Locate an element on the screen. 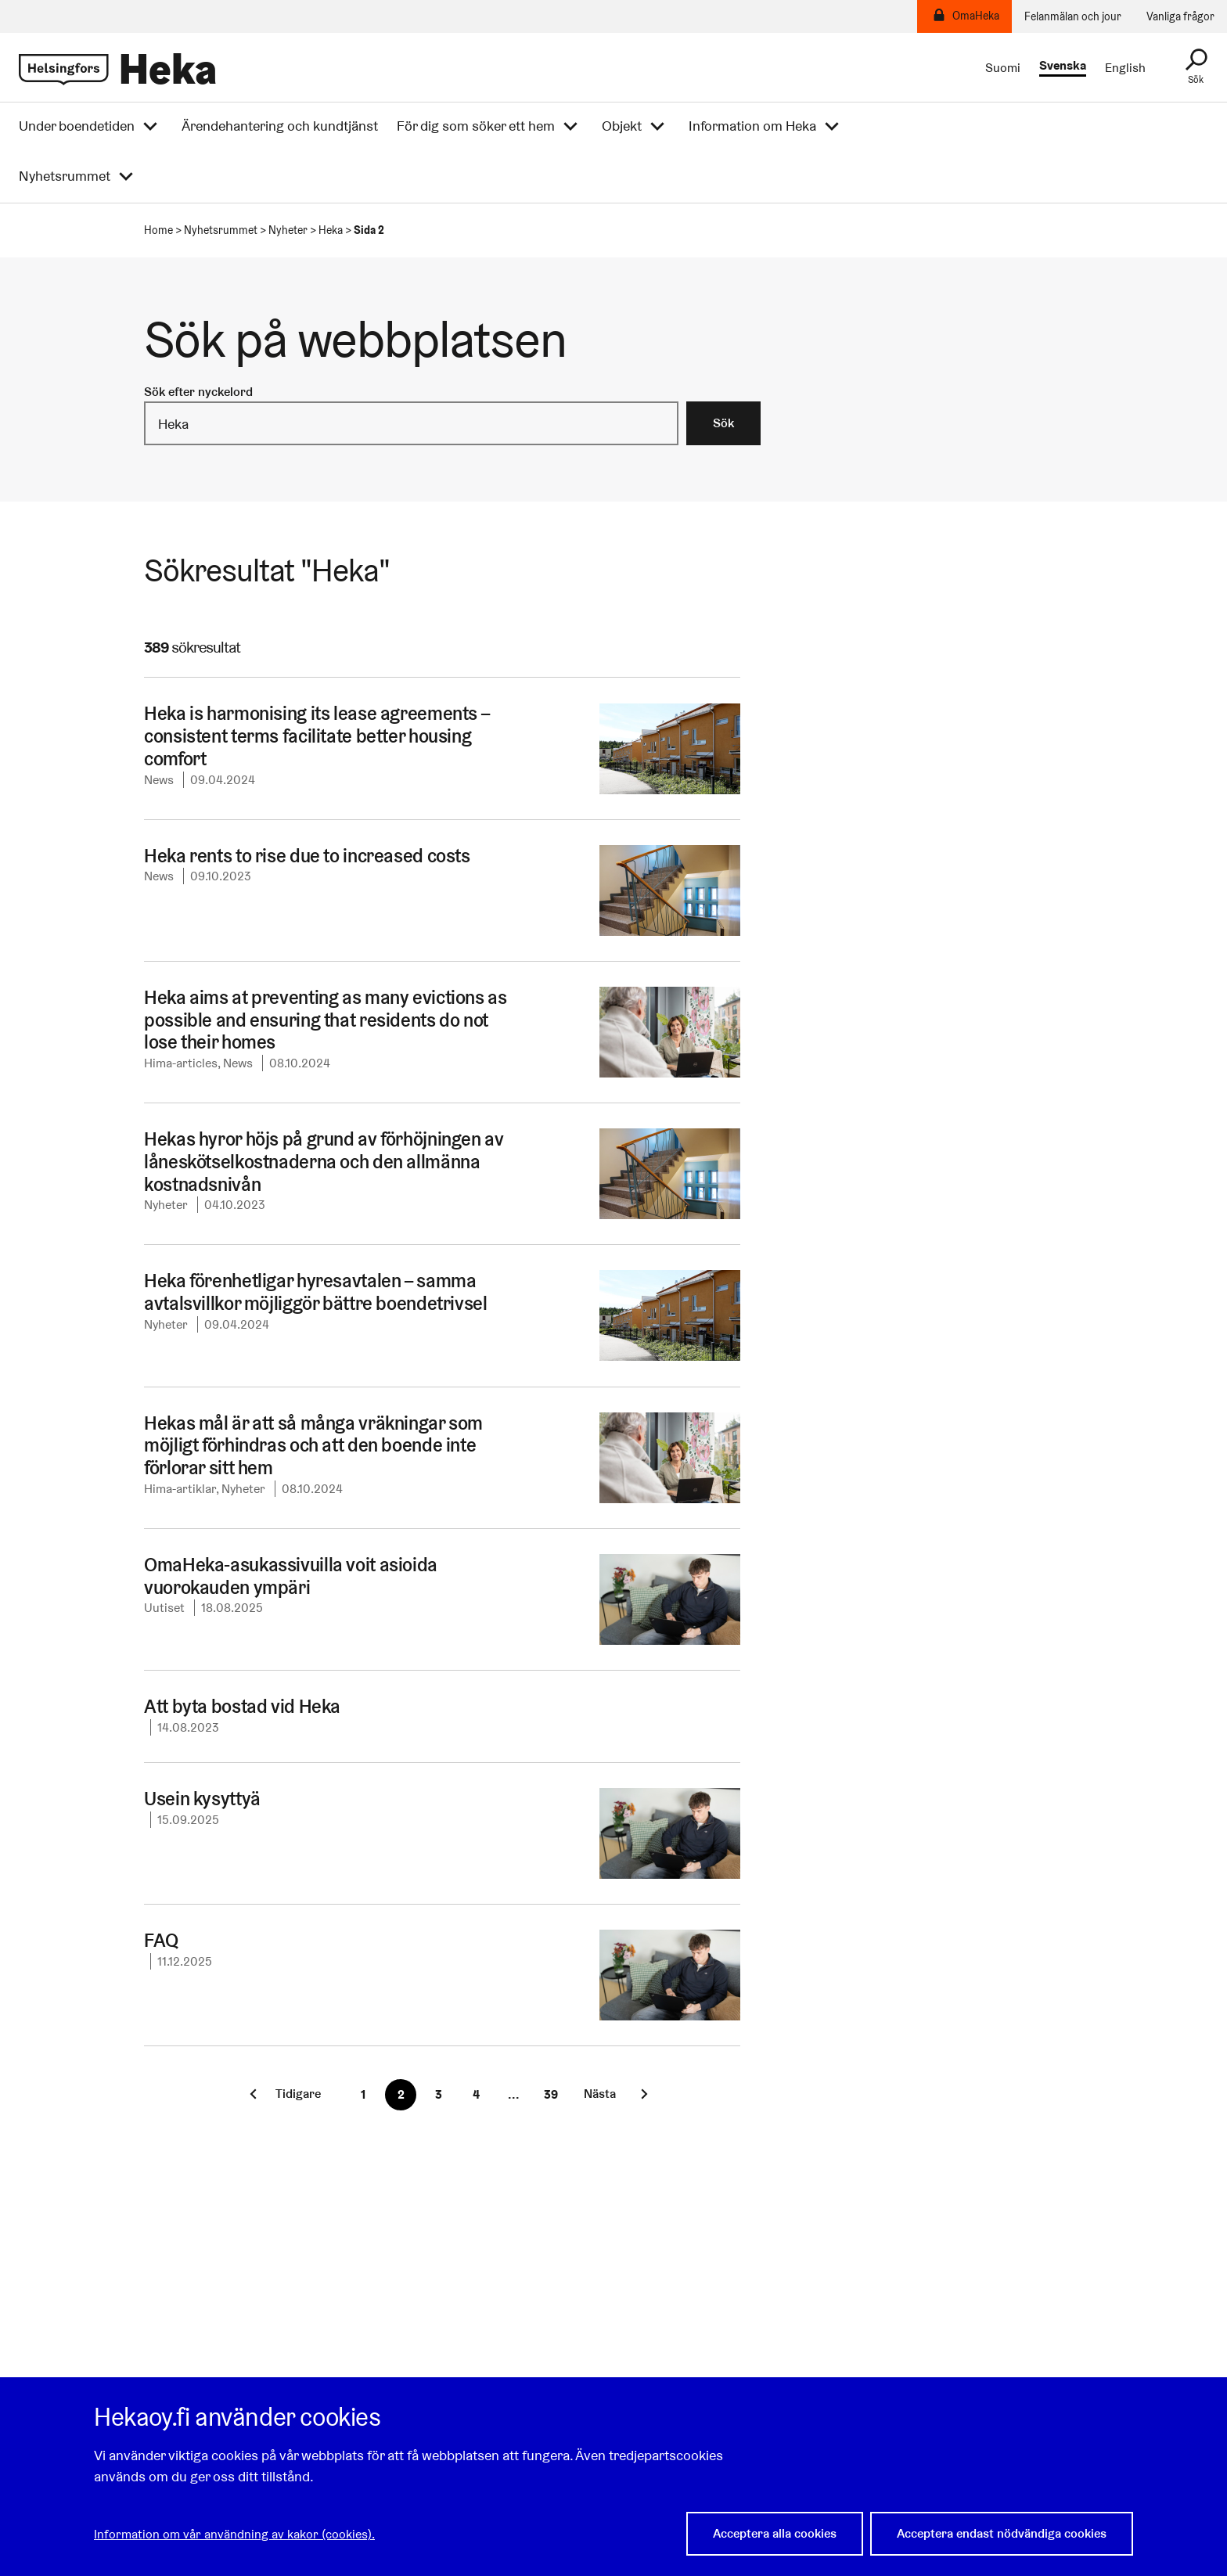 The image size is (1227, 2576). Acceptera endast nödvändiga cookies is located at coordinates (1001, 2535).